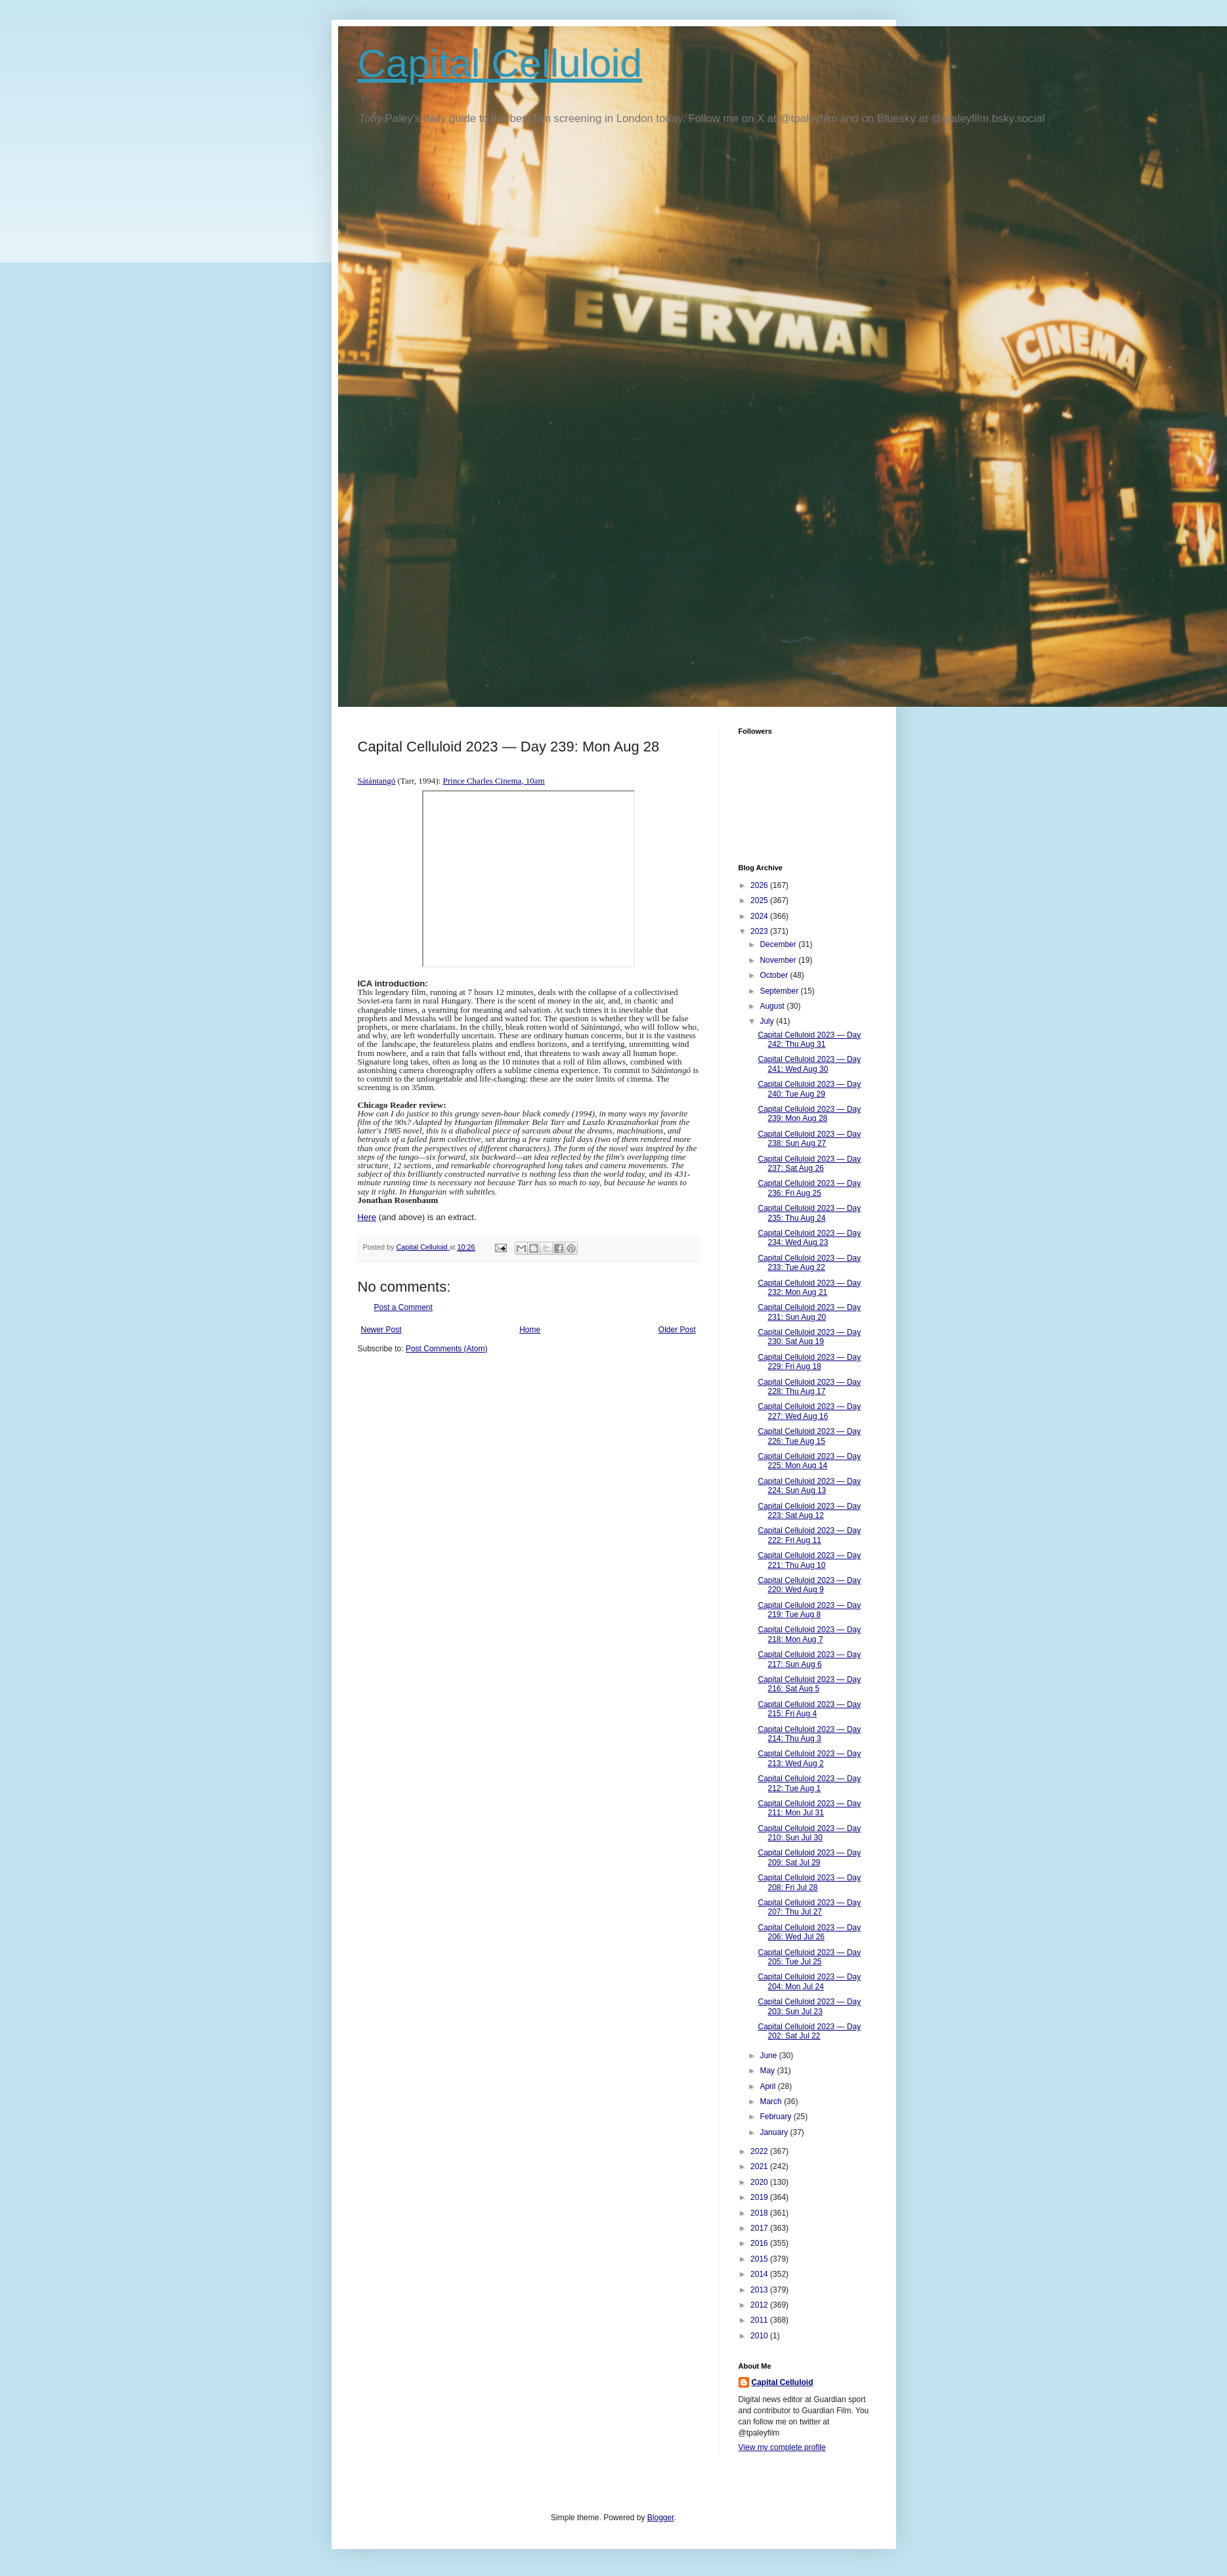 This screenshot has height=2576, width=1227. I want to click on Capital Celluloid 2023 — Day 202: Sat Jul 22, so click(809, 2031).